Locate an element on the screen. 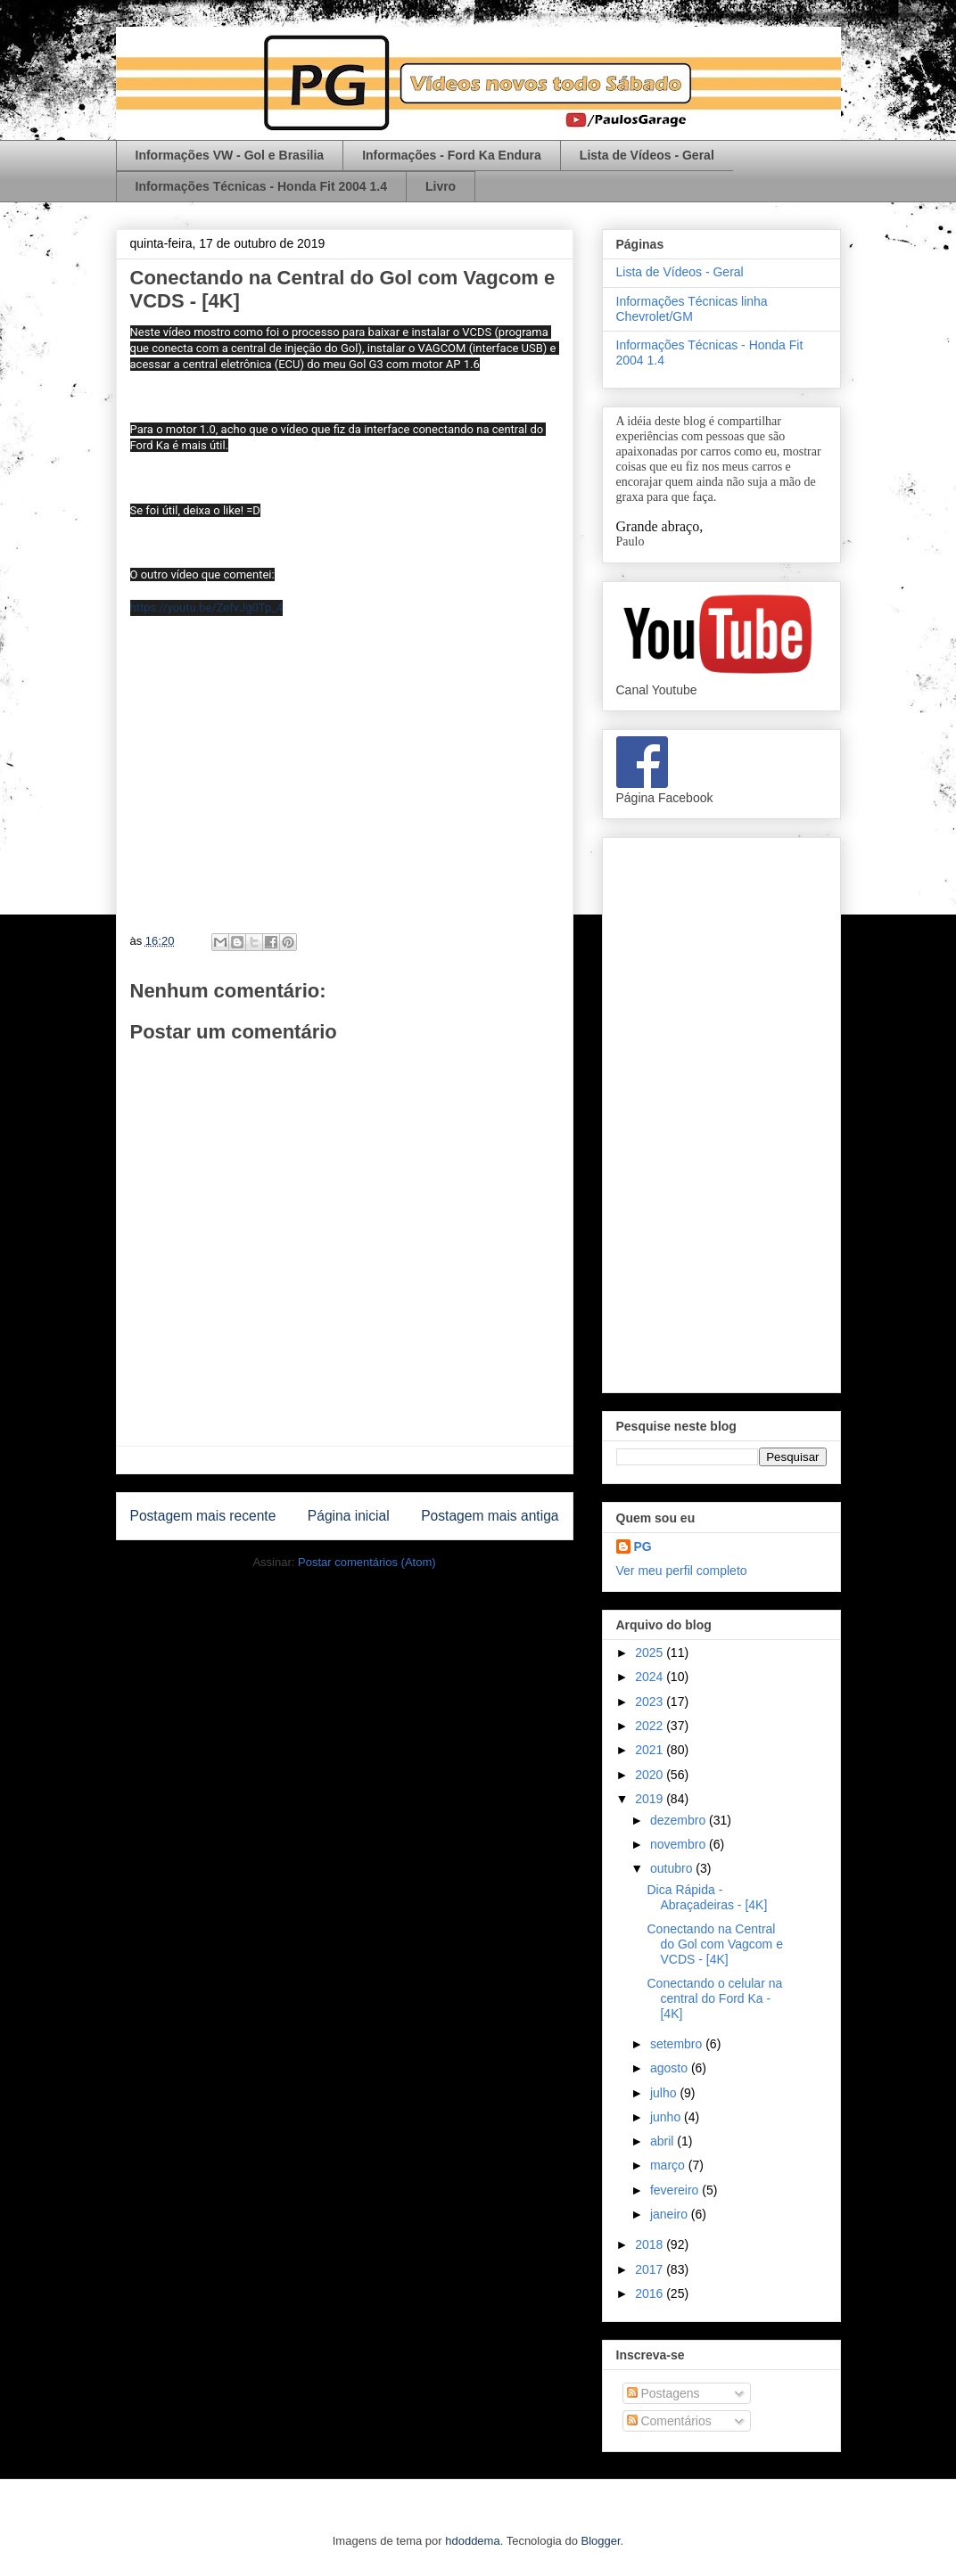 This screenshot has width=956, height=2576. hdoddema is located at coordinates (472, 2540).